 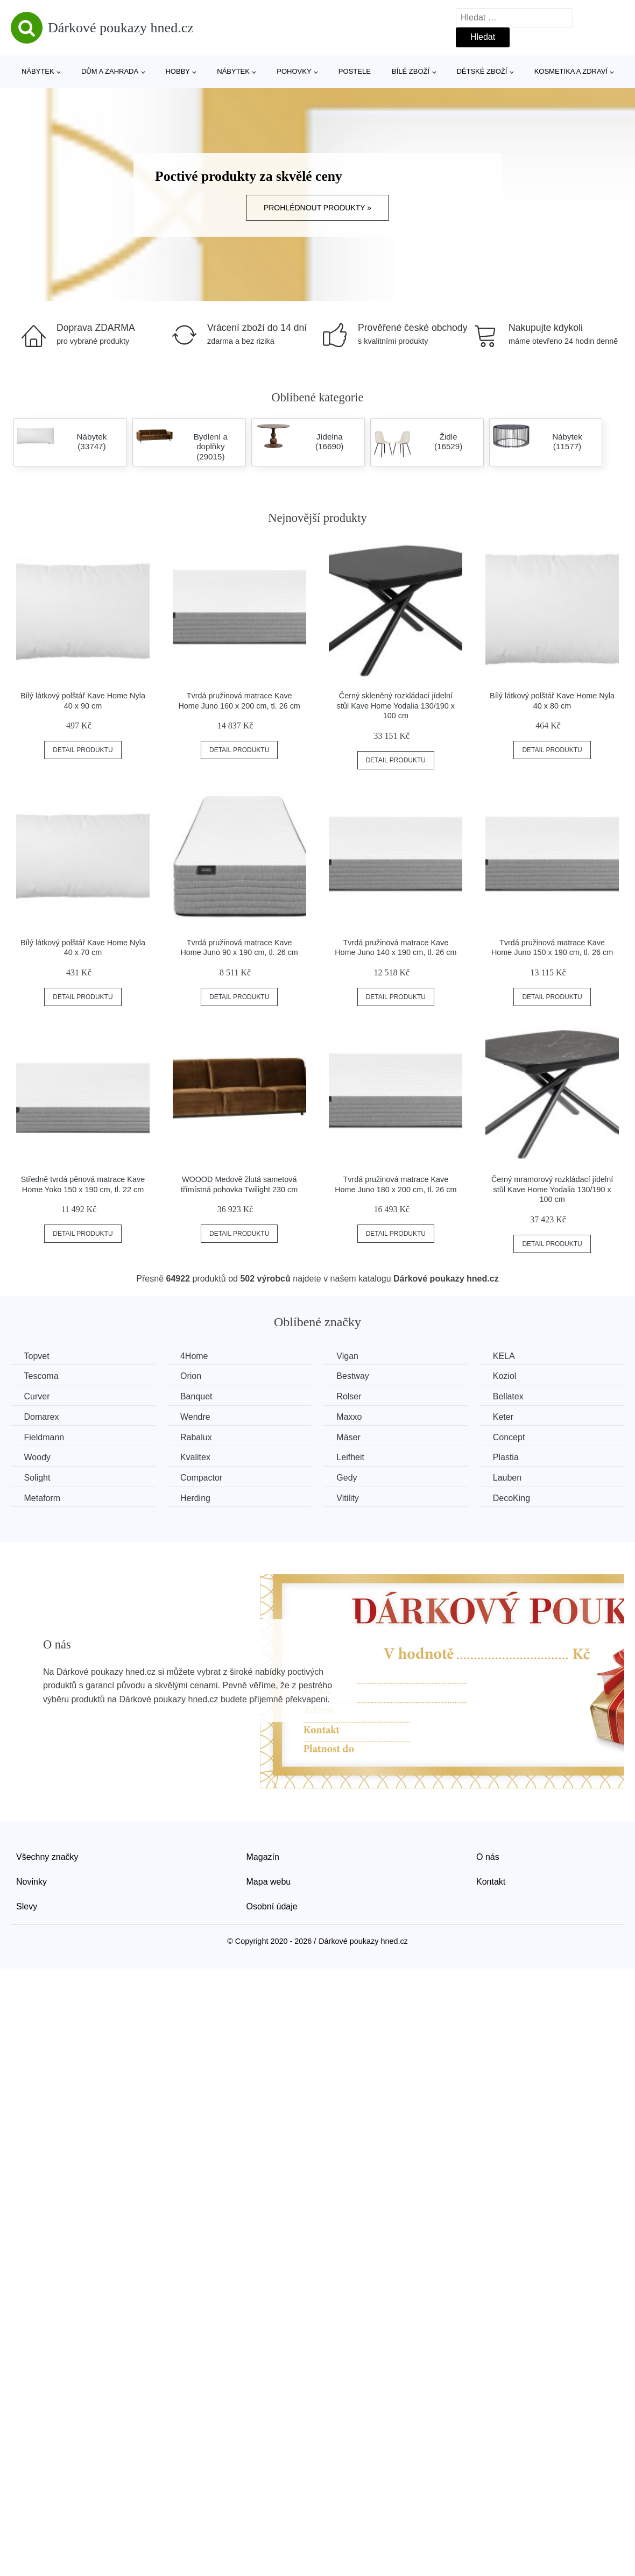 I want to click on Wendre, so click(x=197, y=1416).